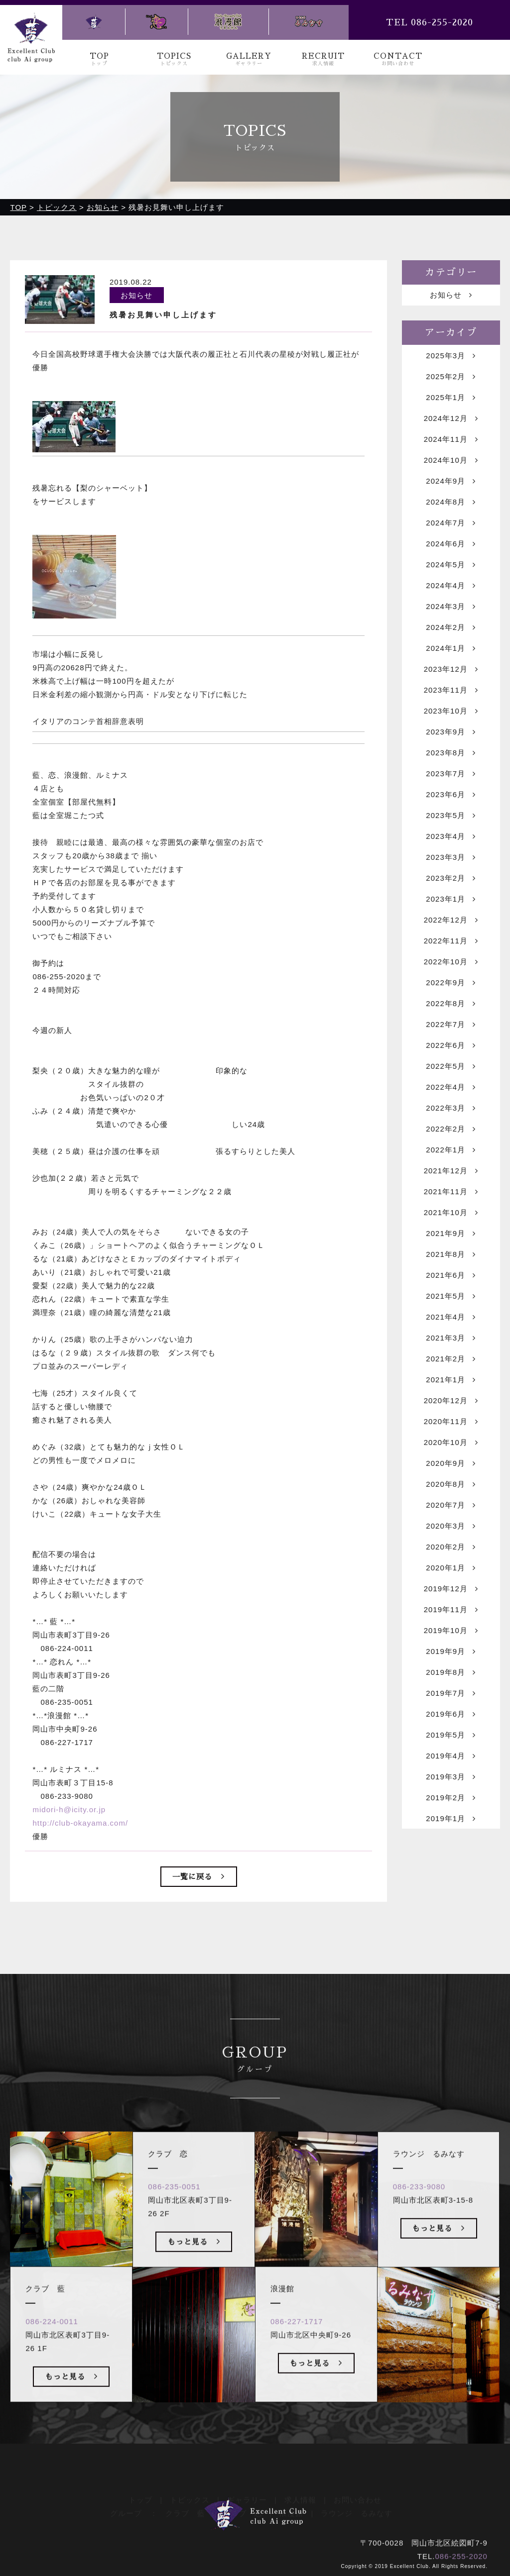 The width and height of the screenshot is (510, 2576). What do you see at coordinates (451, 377) in the screenshot?
I see `2025年2月` at bounding box center [451, 377].